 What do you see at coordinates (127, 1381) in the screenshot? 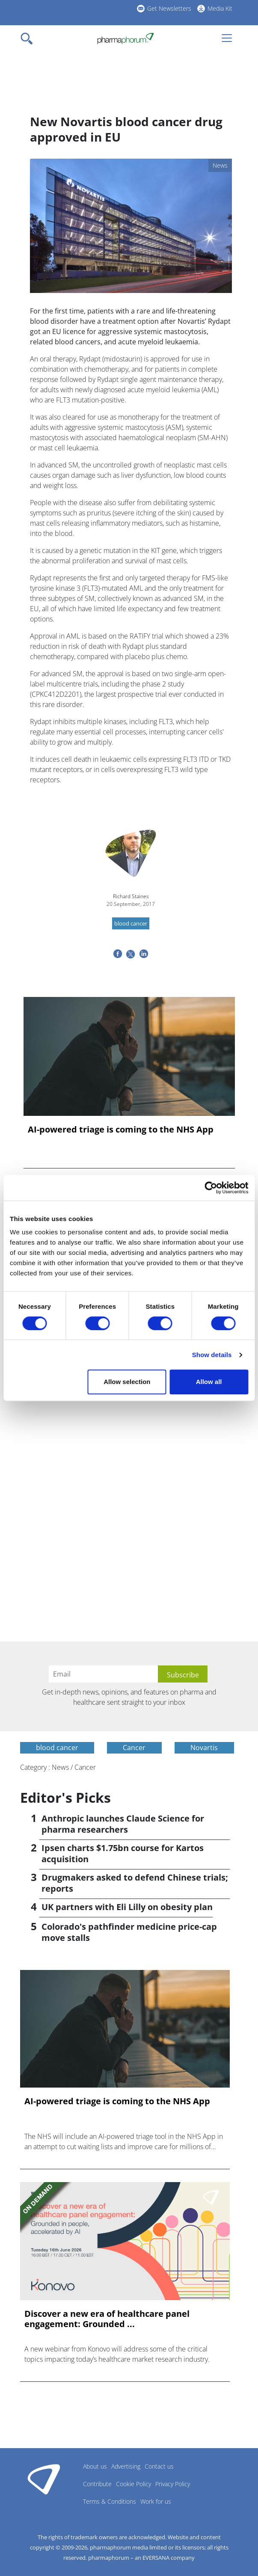
I see `Allow selection` at bounding box center [127, 1381].